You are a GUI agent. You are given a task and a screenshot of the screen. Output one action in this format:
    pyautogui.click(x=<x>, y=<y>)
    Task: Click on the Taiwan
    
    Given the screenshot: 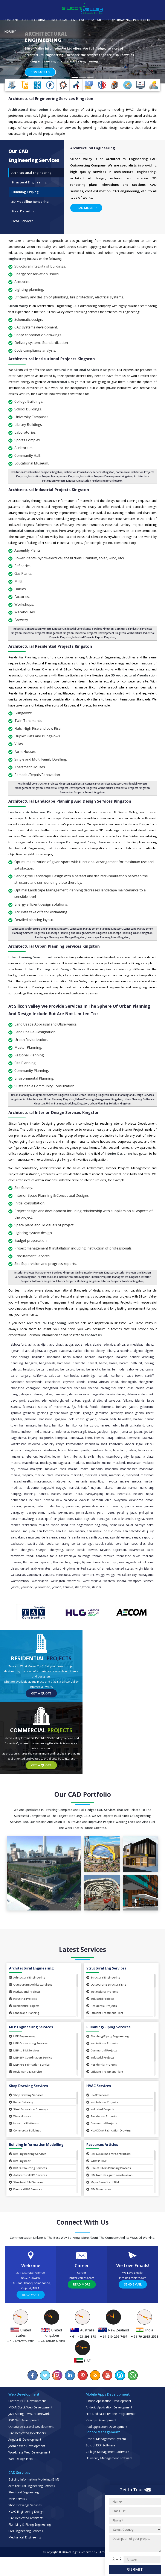 What is the action you would take?
    pyautogui.click(x=92, y=1569)
    